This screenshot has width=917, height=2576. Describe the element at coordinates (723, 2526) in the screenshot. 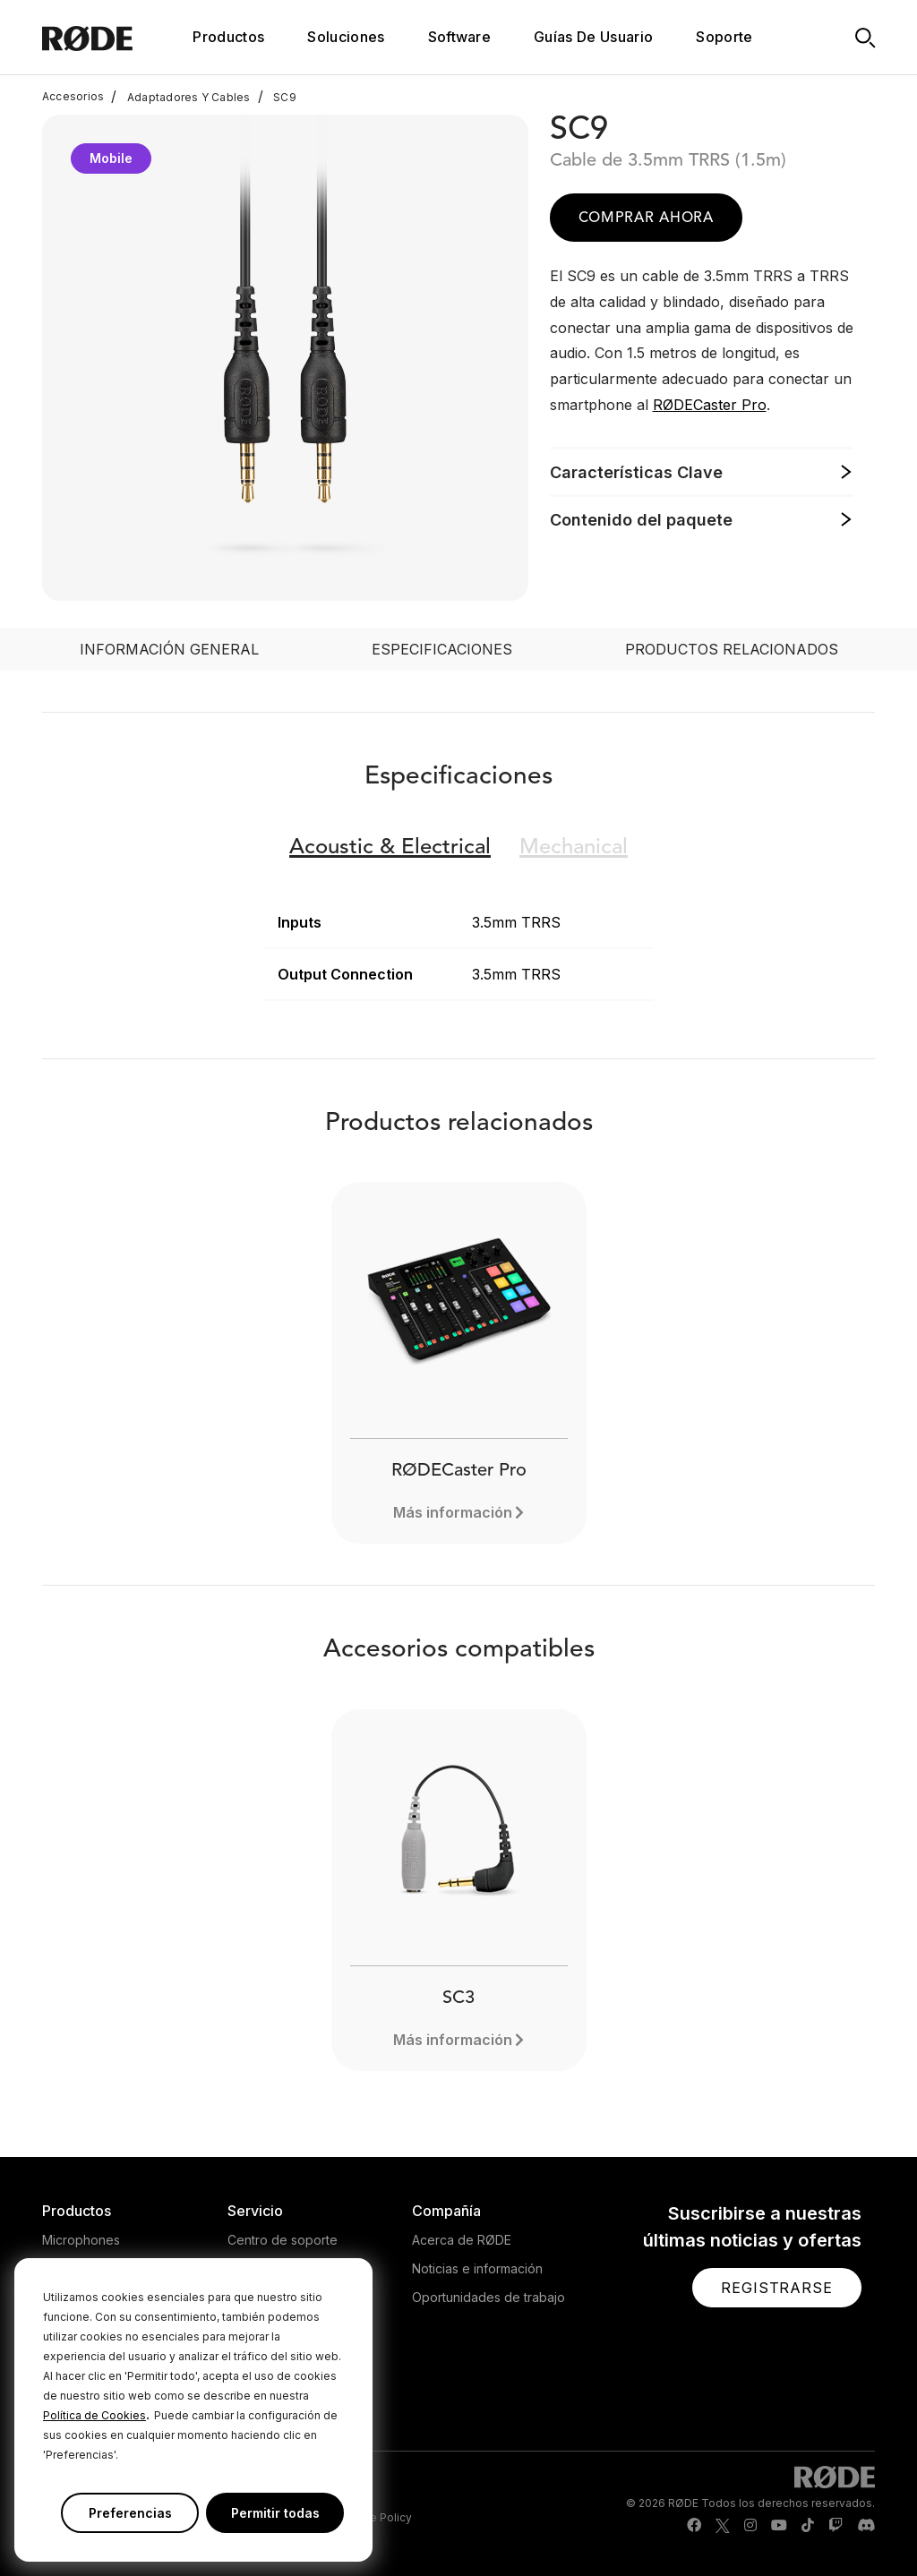

I see `[RODE Twitter Page]` at that location.